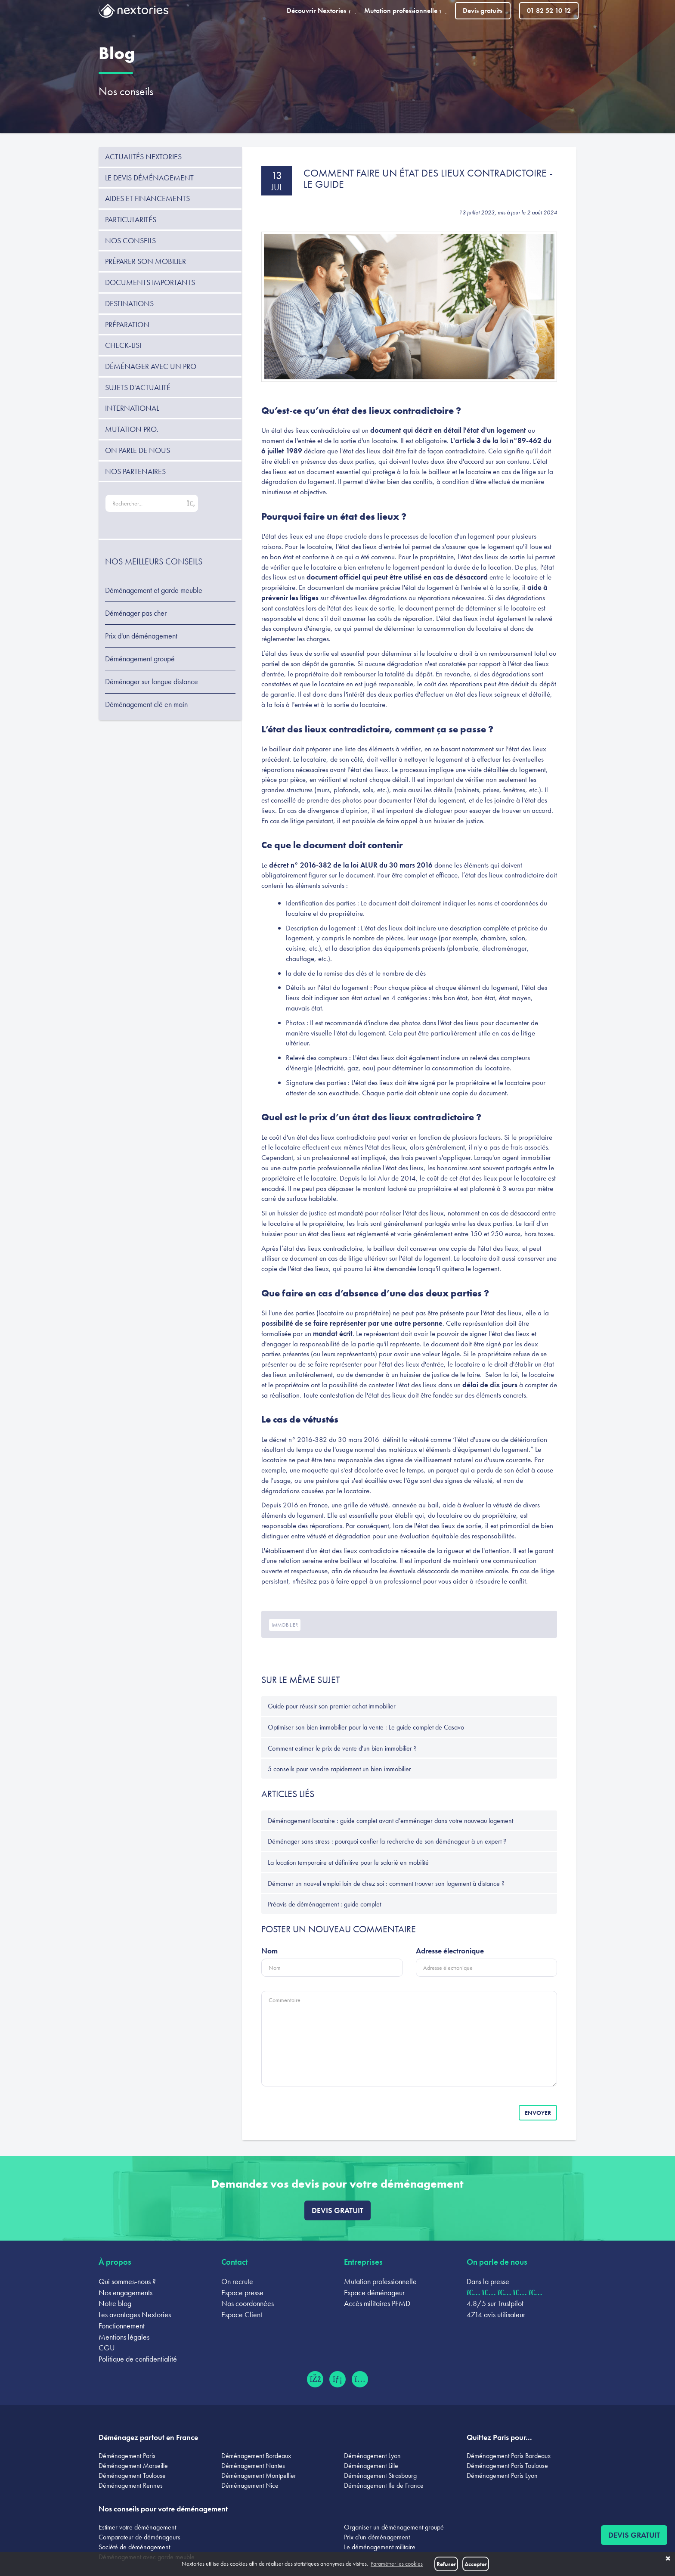  Describe the element at coordinates (390, 1820) in the screenshot. I see `Déménagement locataire : guide complet avant d’emménager dans votre nouveau logement` at that location.